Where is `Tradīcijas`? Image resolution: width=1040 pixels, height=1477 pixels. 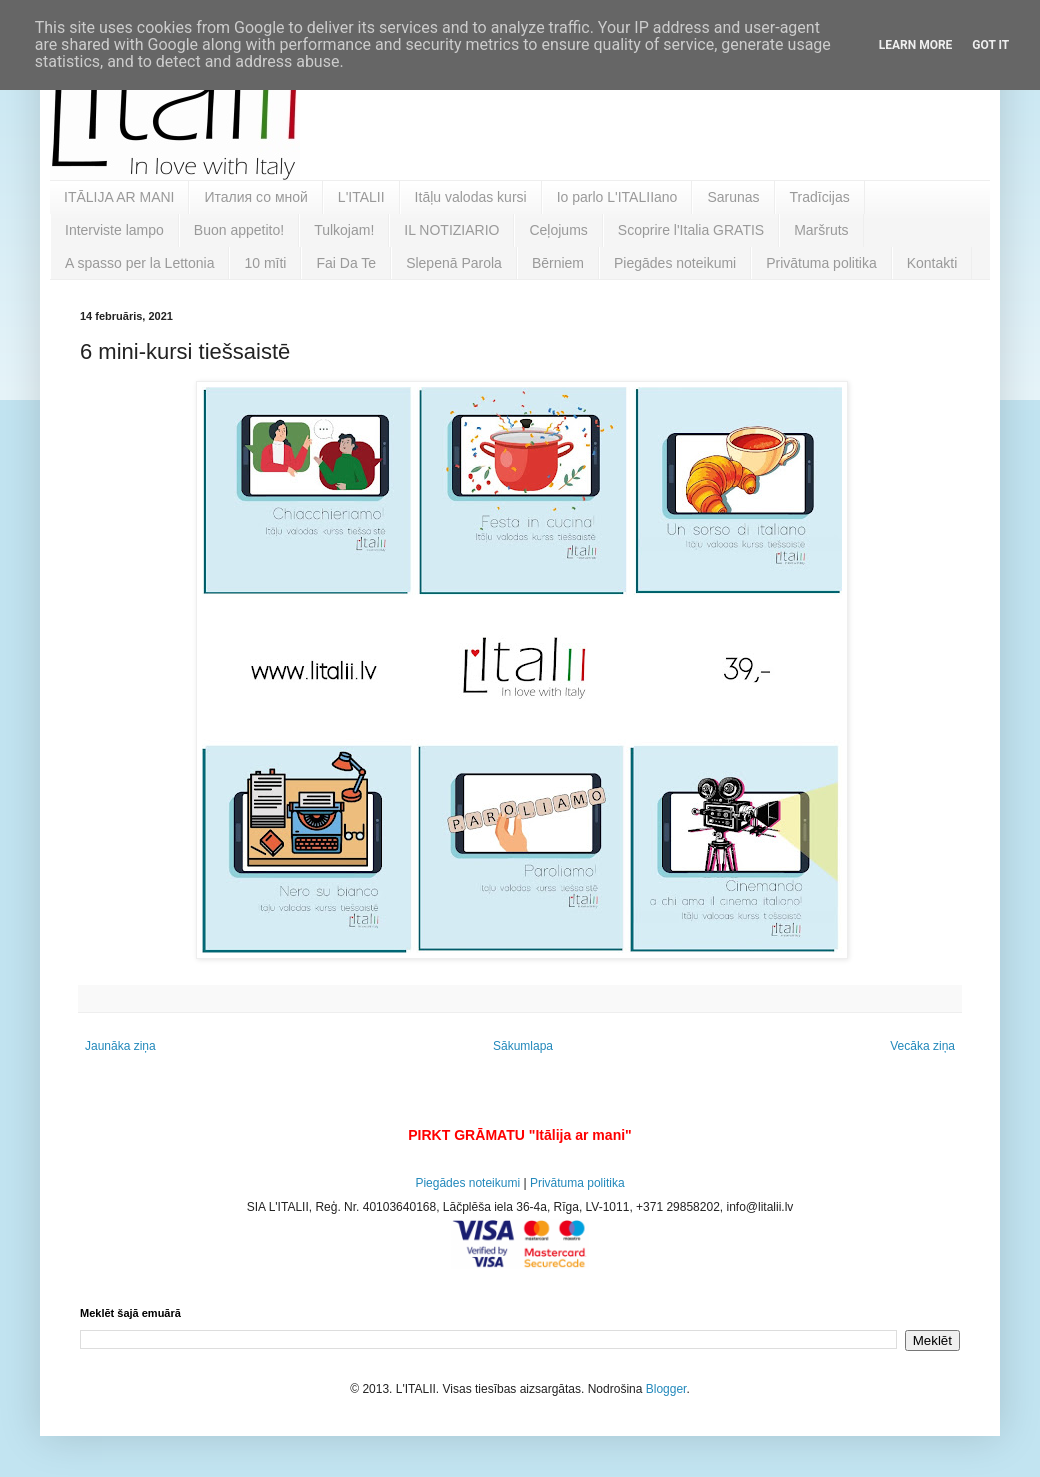 Tradīcijas is located at coordinates (820, 197).